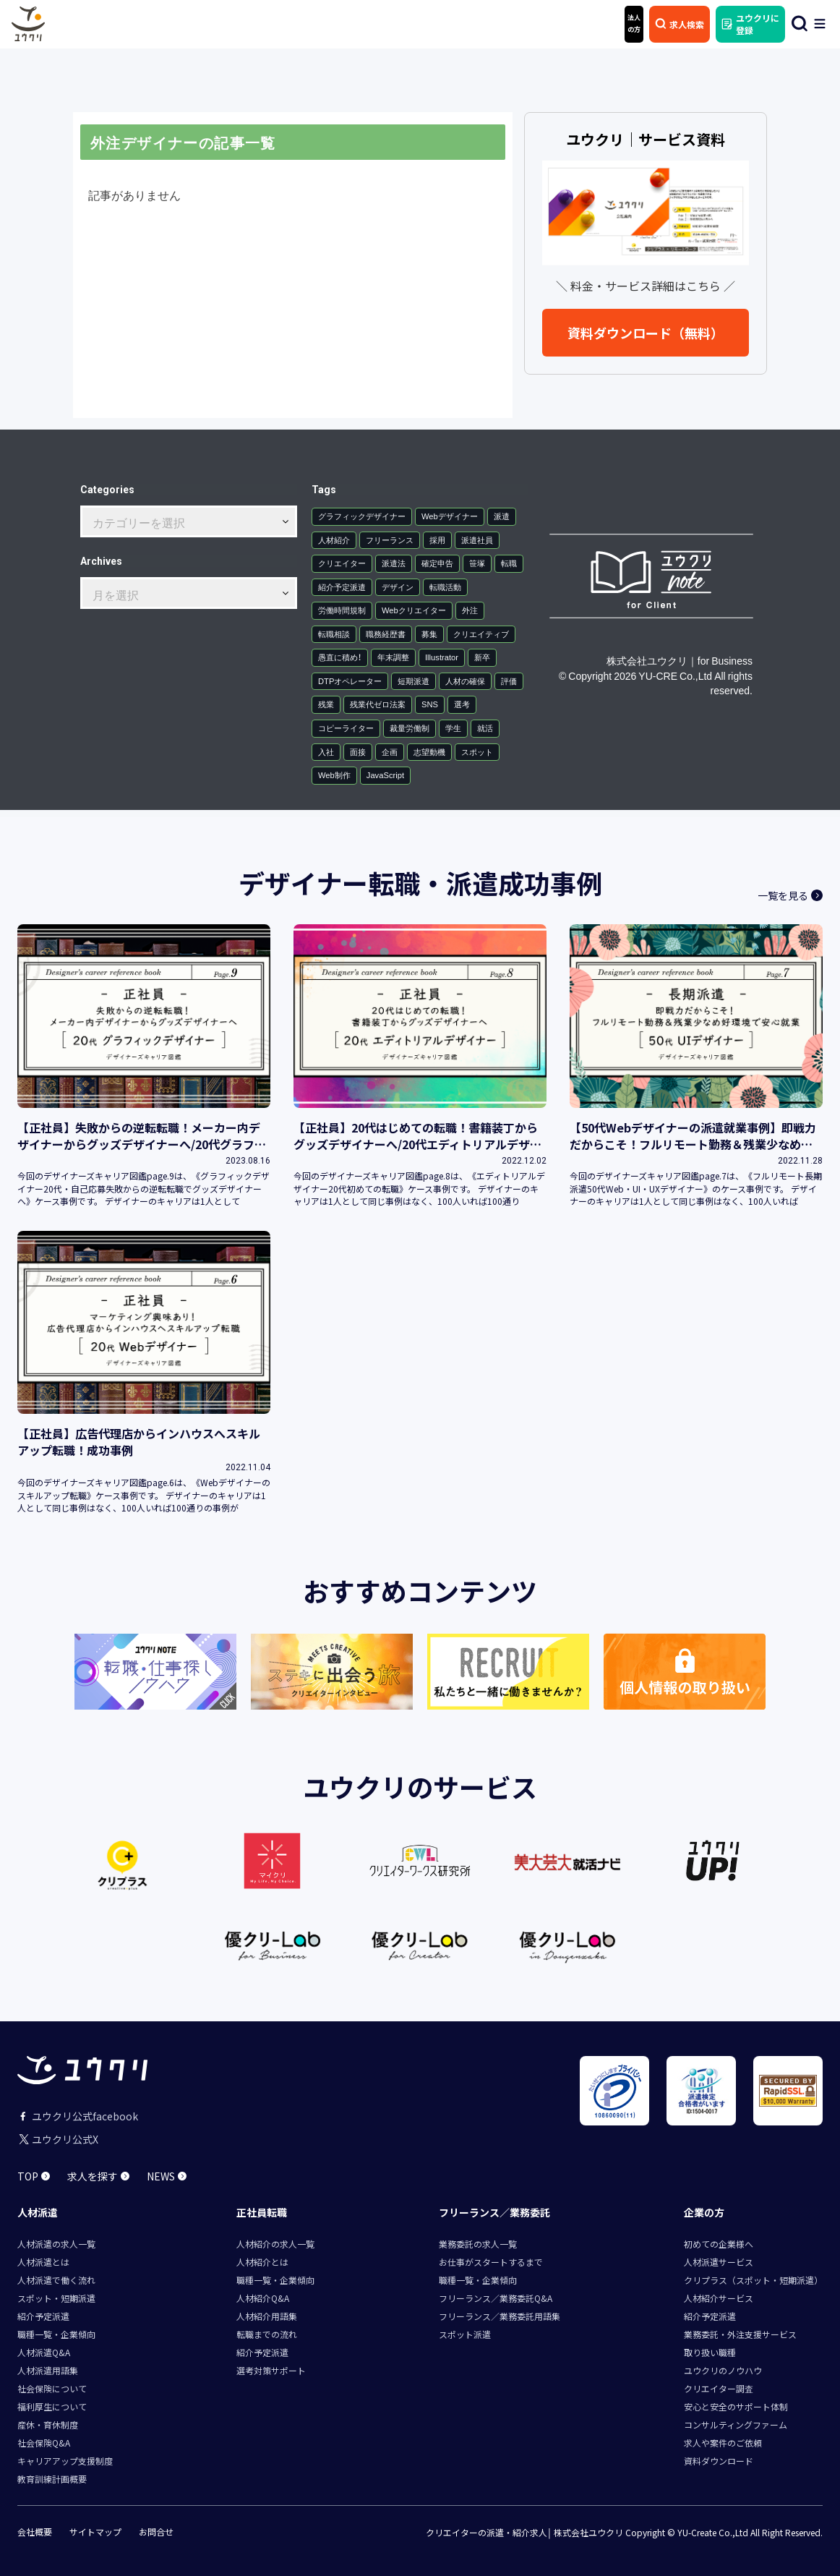  What do you see at coordinates (271, 2370) in the screenshot?
I see `選考対策サポート` at bounding box center [271, 2370].